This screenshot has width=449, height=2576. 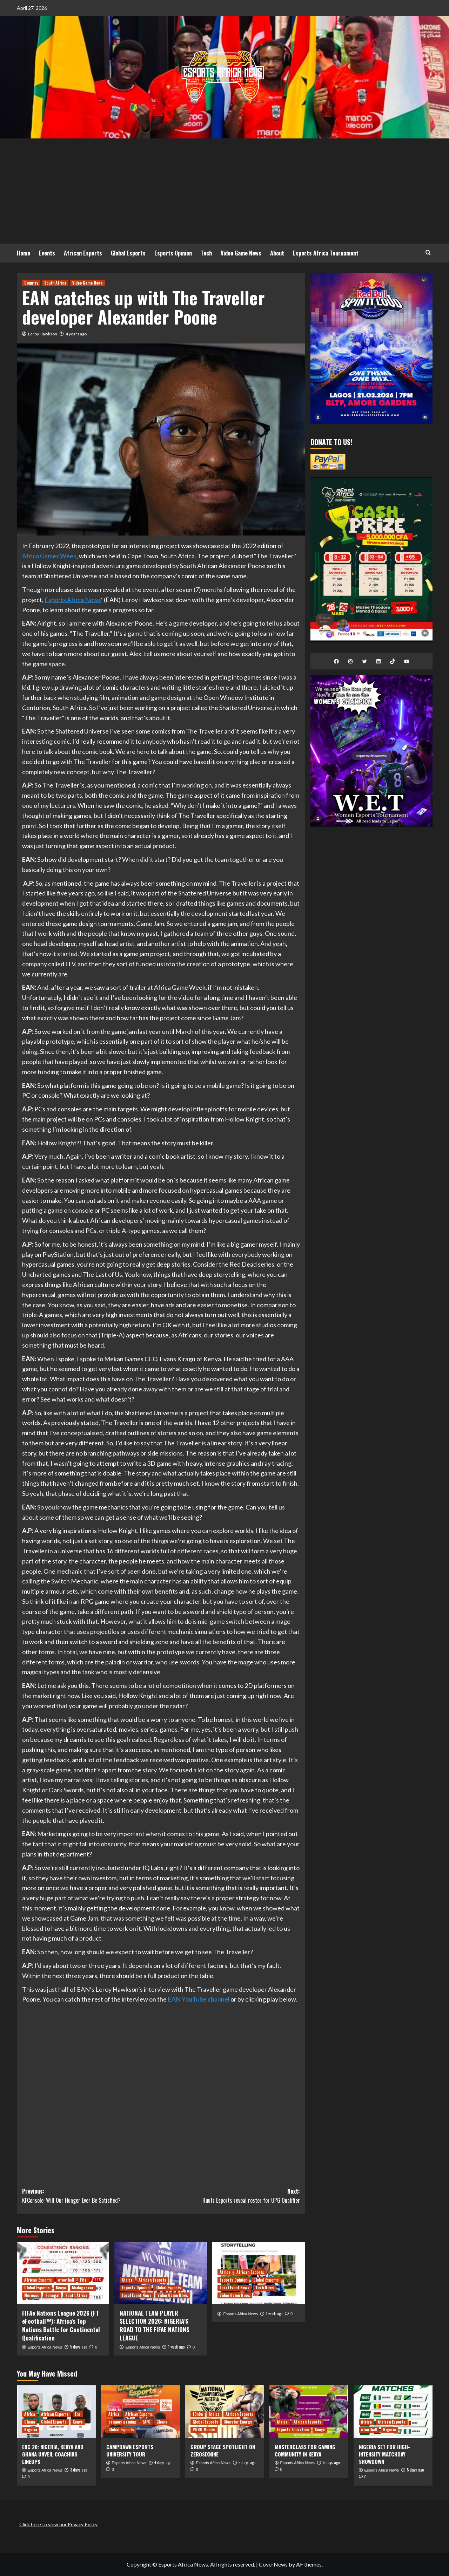 I want to click on NATIONAL TEAM PLAYER SELECTION 2026: NIGERIA’S ROAD TO THE FIFAE NATIONS LEAGUE, so click(x=154, y=2325).